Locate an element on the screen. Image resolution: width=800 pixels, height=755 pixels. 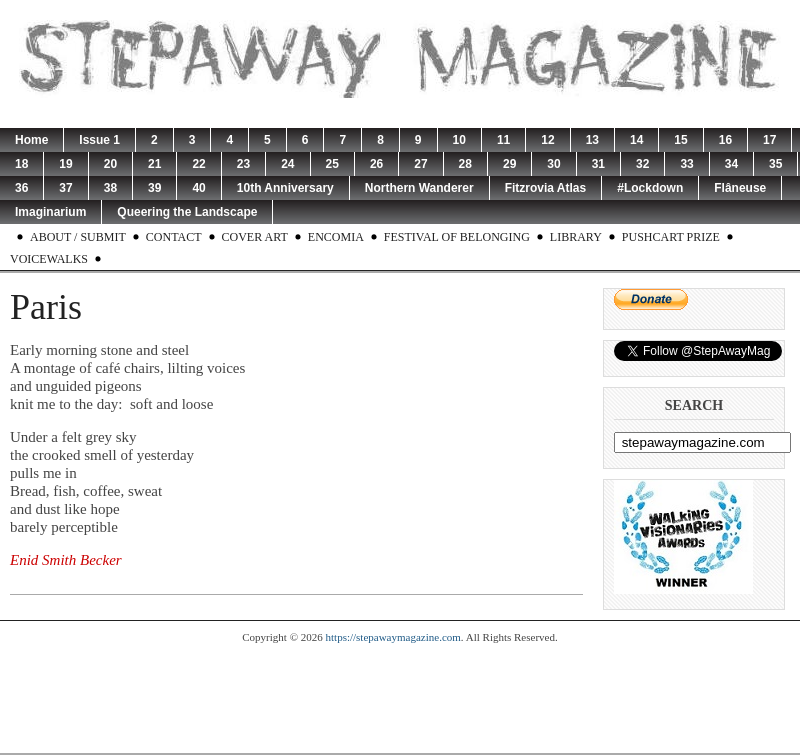
24 is located at coordinates (287, 164).